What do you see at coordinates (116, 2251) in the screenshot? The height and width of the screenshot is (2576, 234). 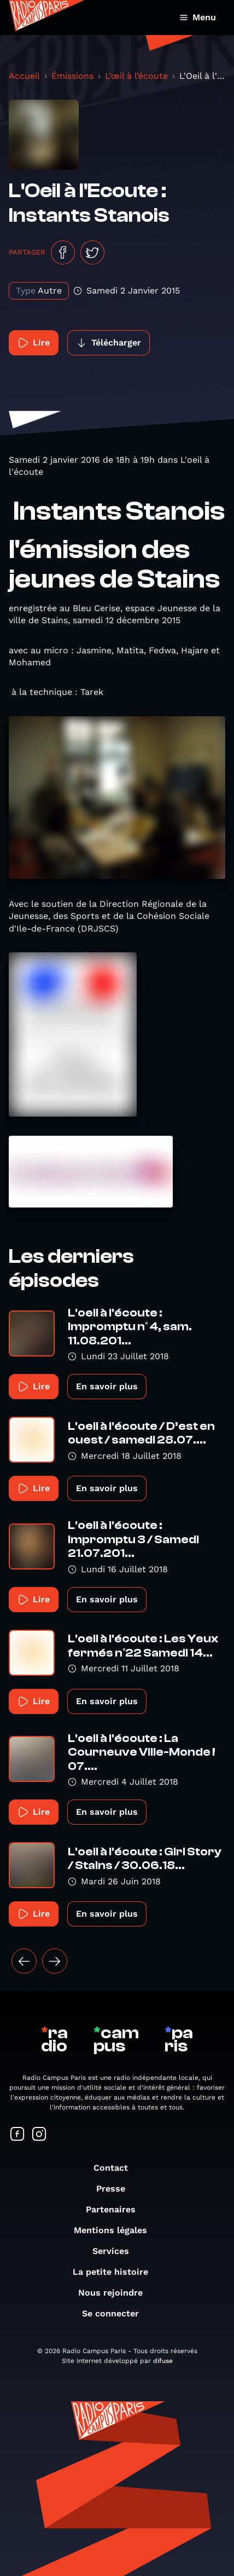 I see `Services` at bounding box center [116, 2251].